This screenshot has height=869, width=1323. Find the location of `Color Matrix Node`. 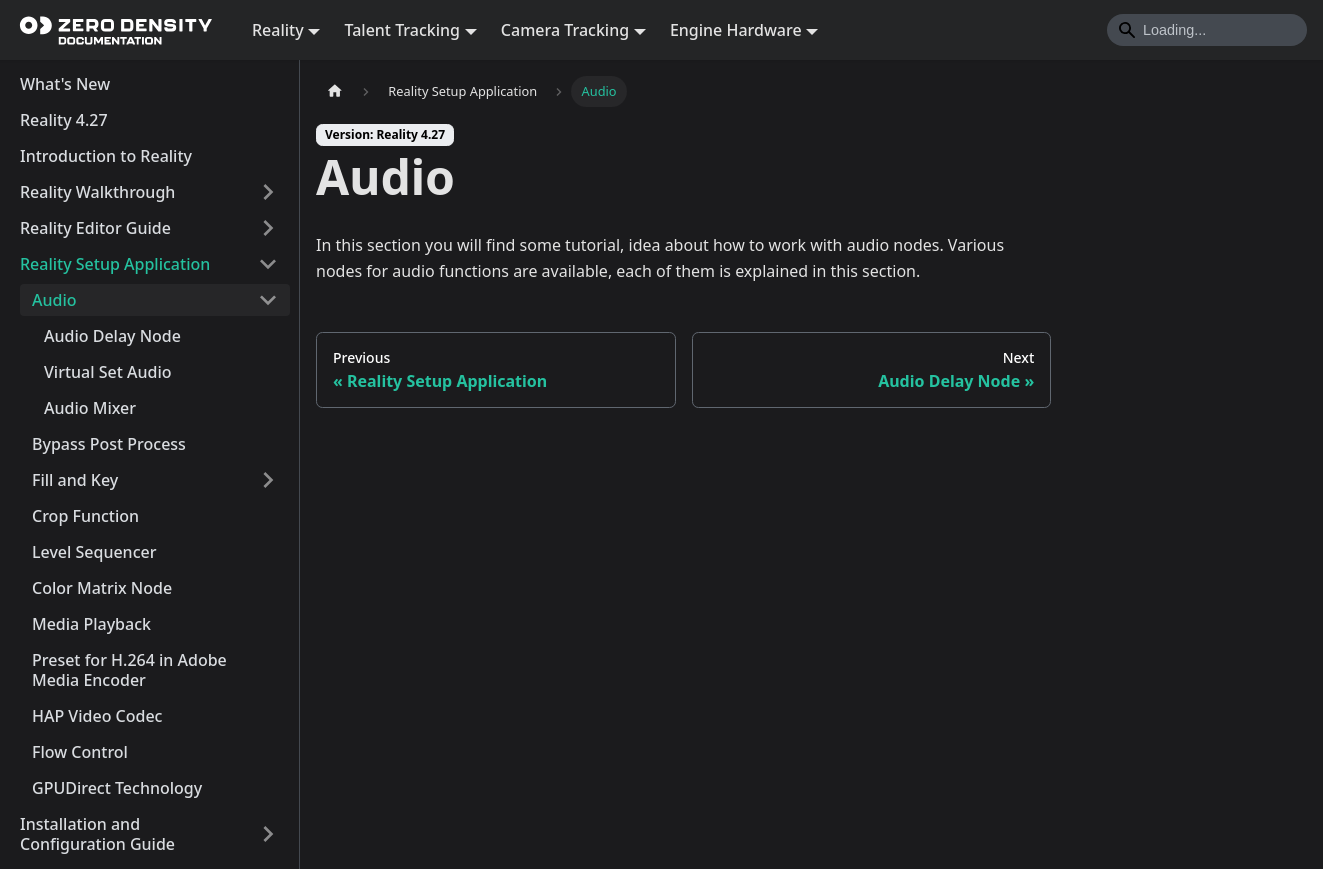

Color Matrix Node is located at coordinates (102, 588).